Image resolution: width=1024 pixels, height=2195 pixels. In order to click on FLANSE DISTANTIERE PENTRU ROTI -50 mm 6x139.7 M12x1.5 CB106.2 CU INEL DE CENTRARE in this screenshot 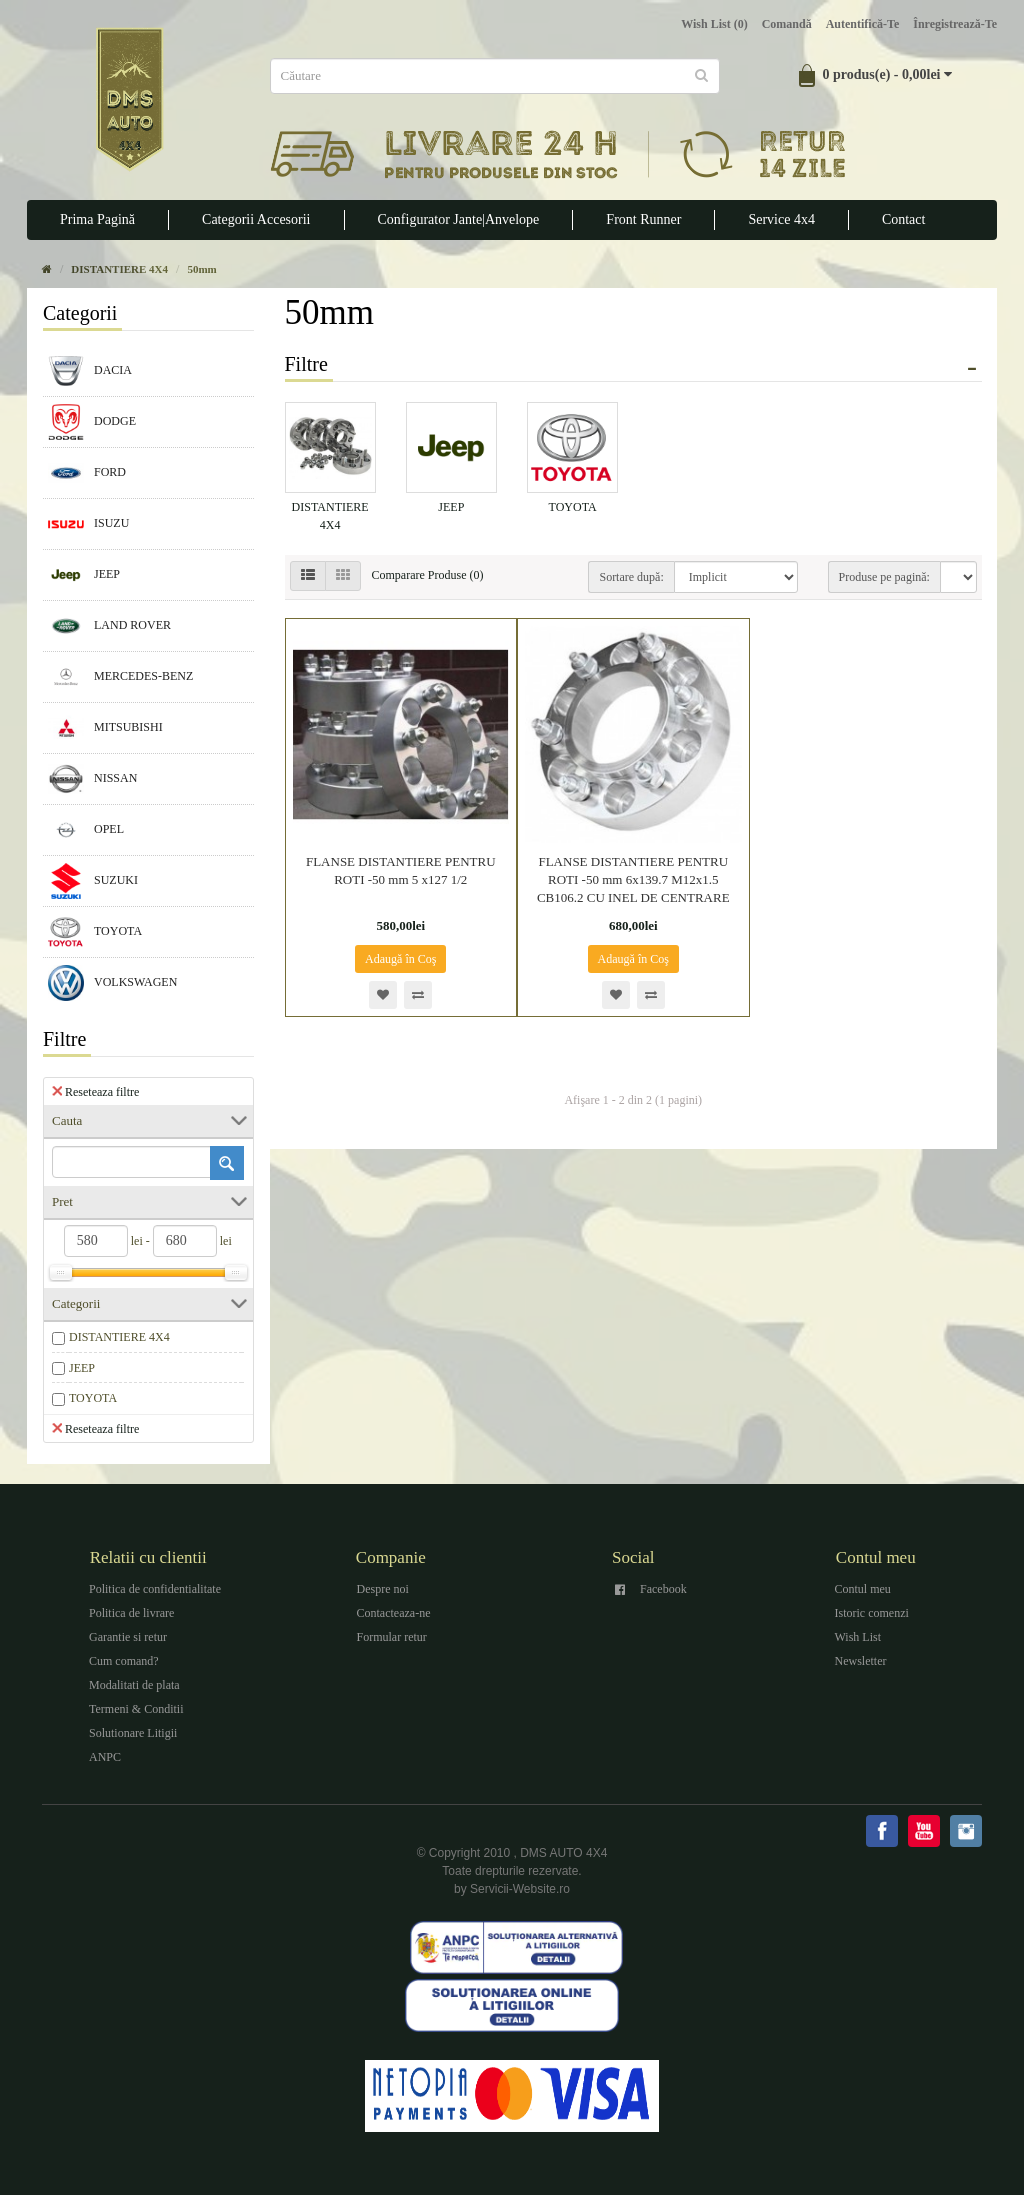, I will do `click(633, 879)`.